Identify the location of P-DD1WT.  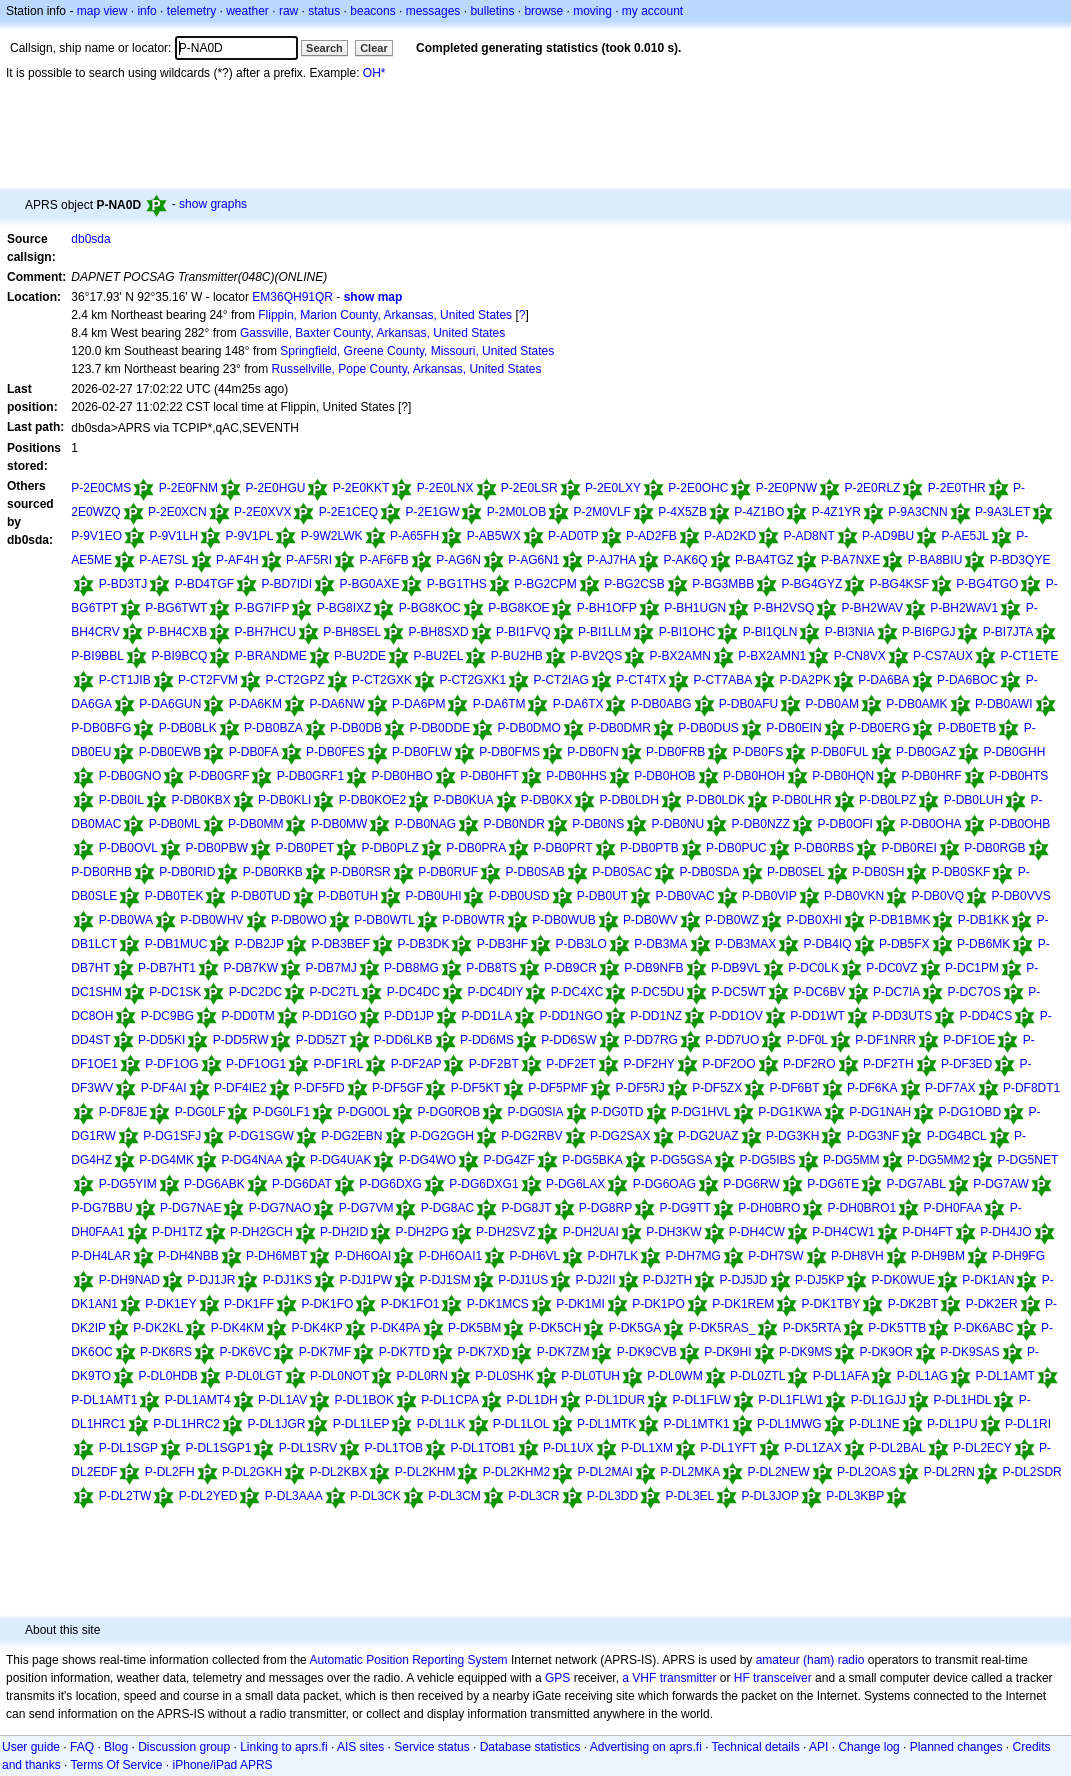
(817, 1016).